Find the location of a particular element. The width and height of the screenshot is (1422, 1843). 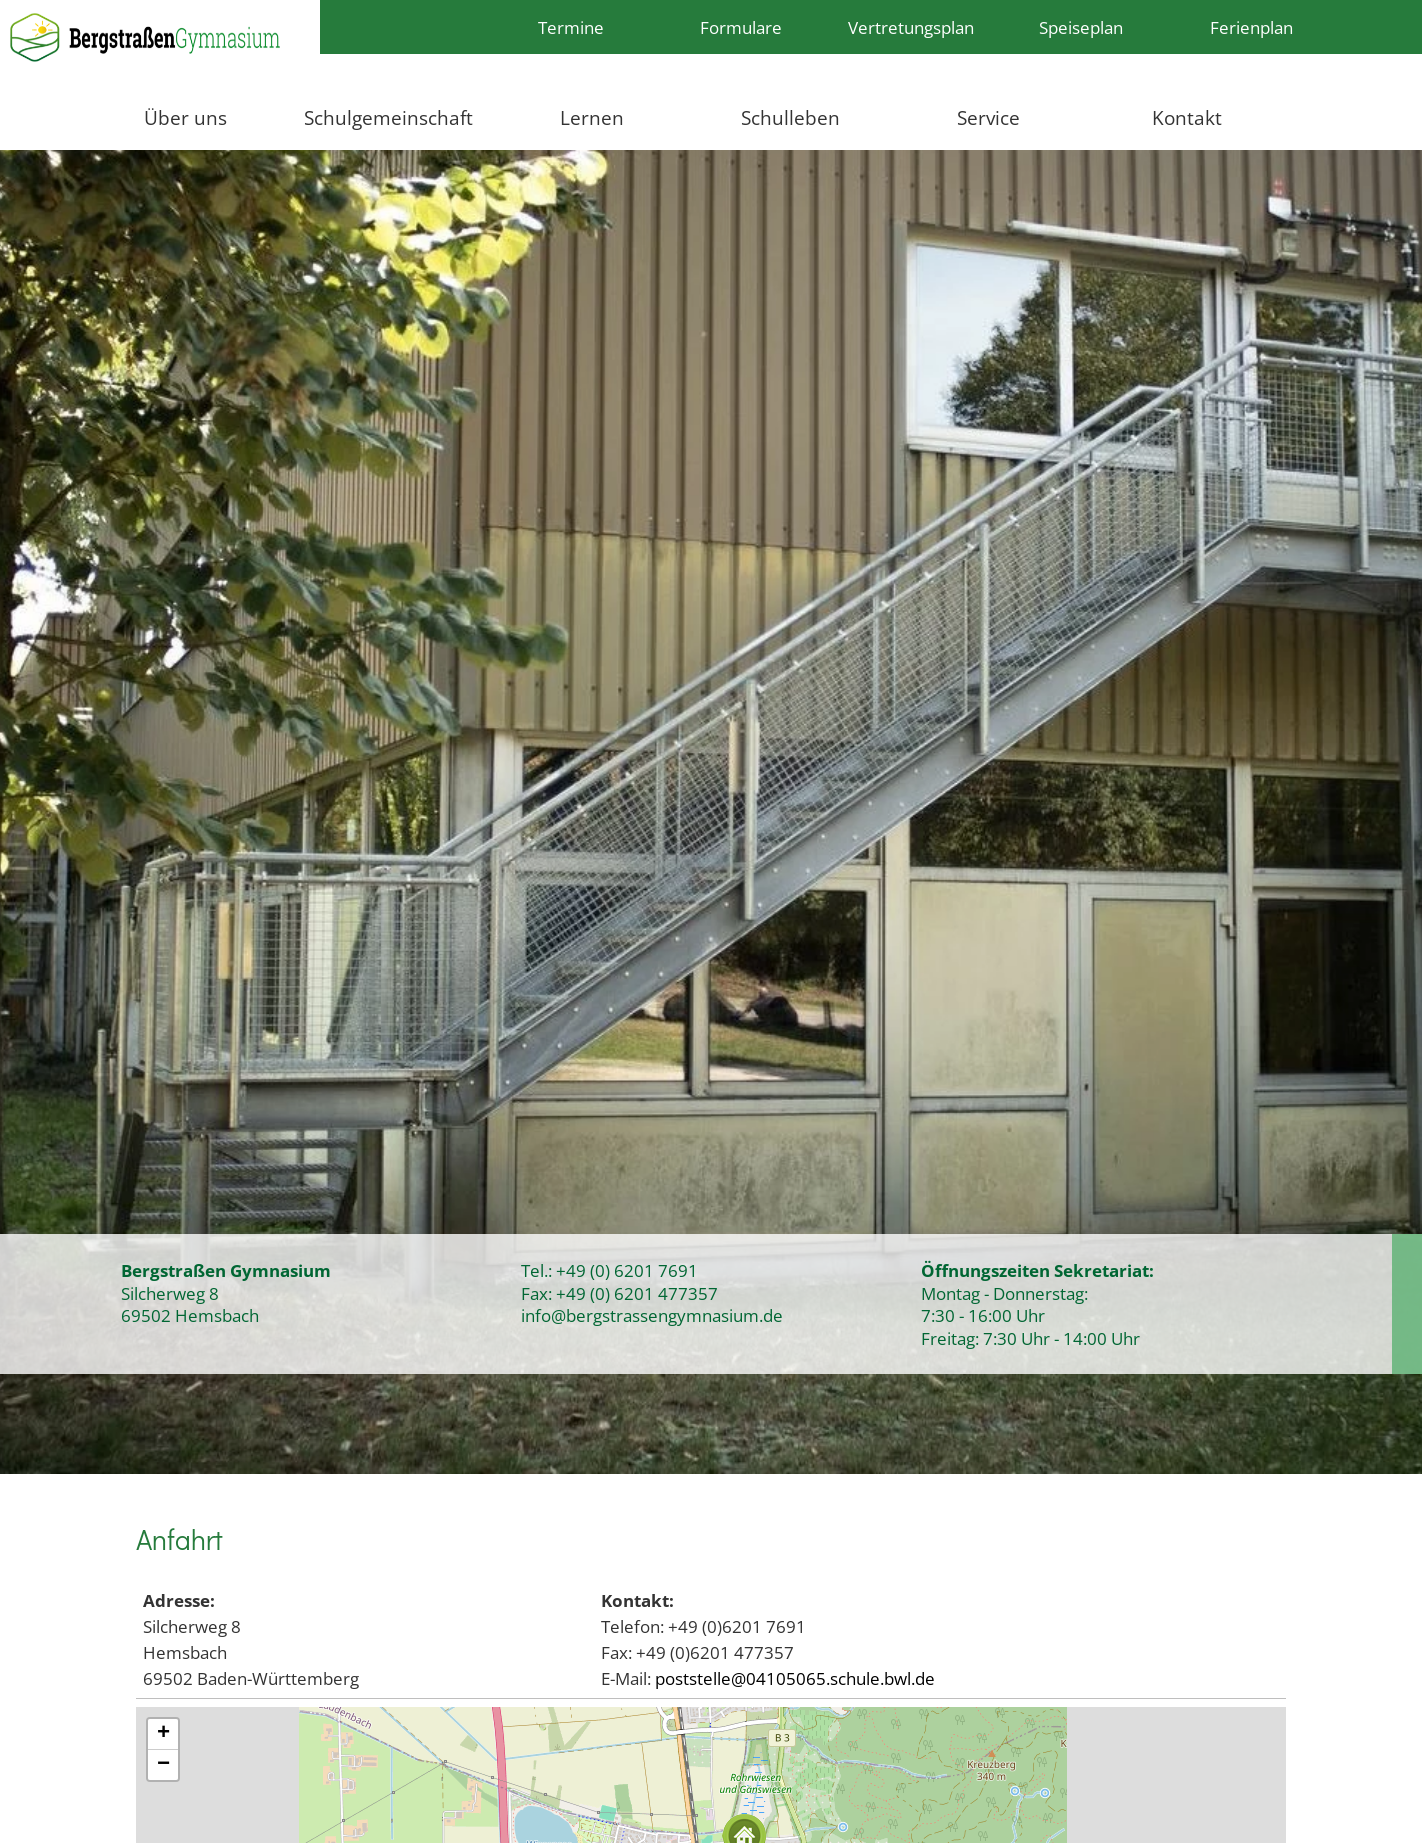

Formulare is located at coordinates (741, 27).